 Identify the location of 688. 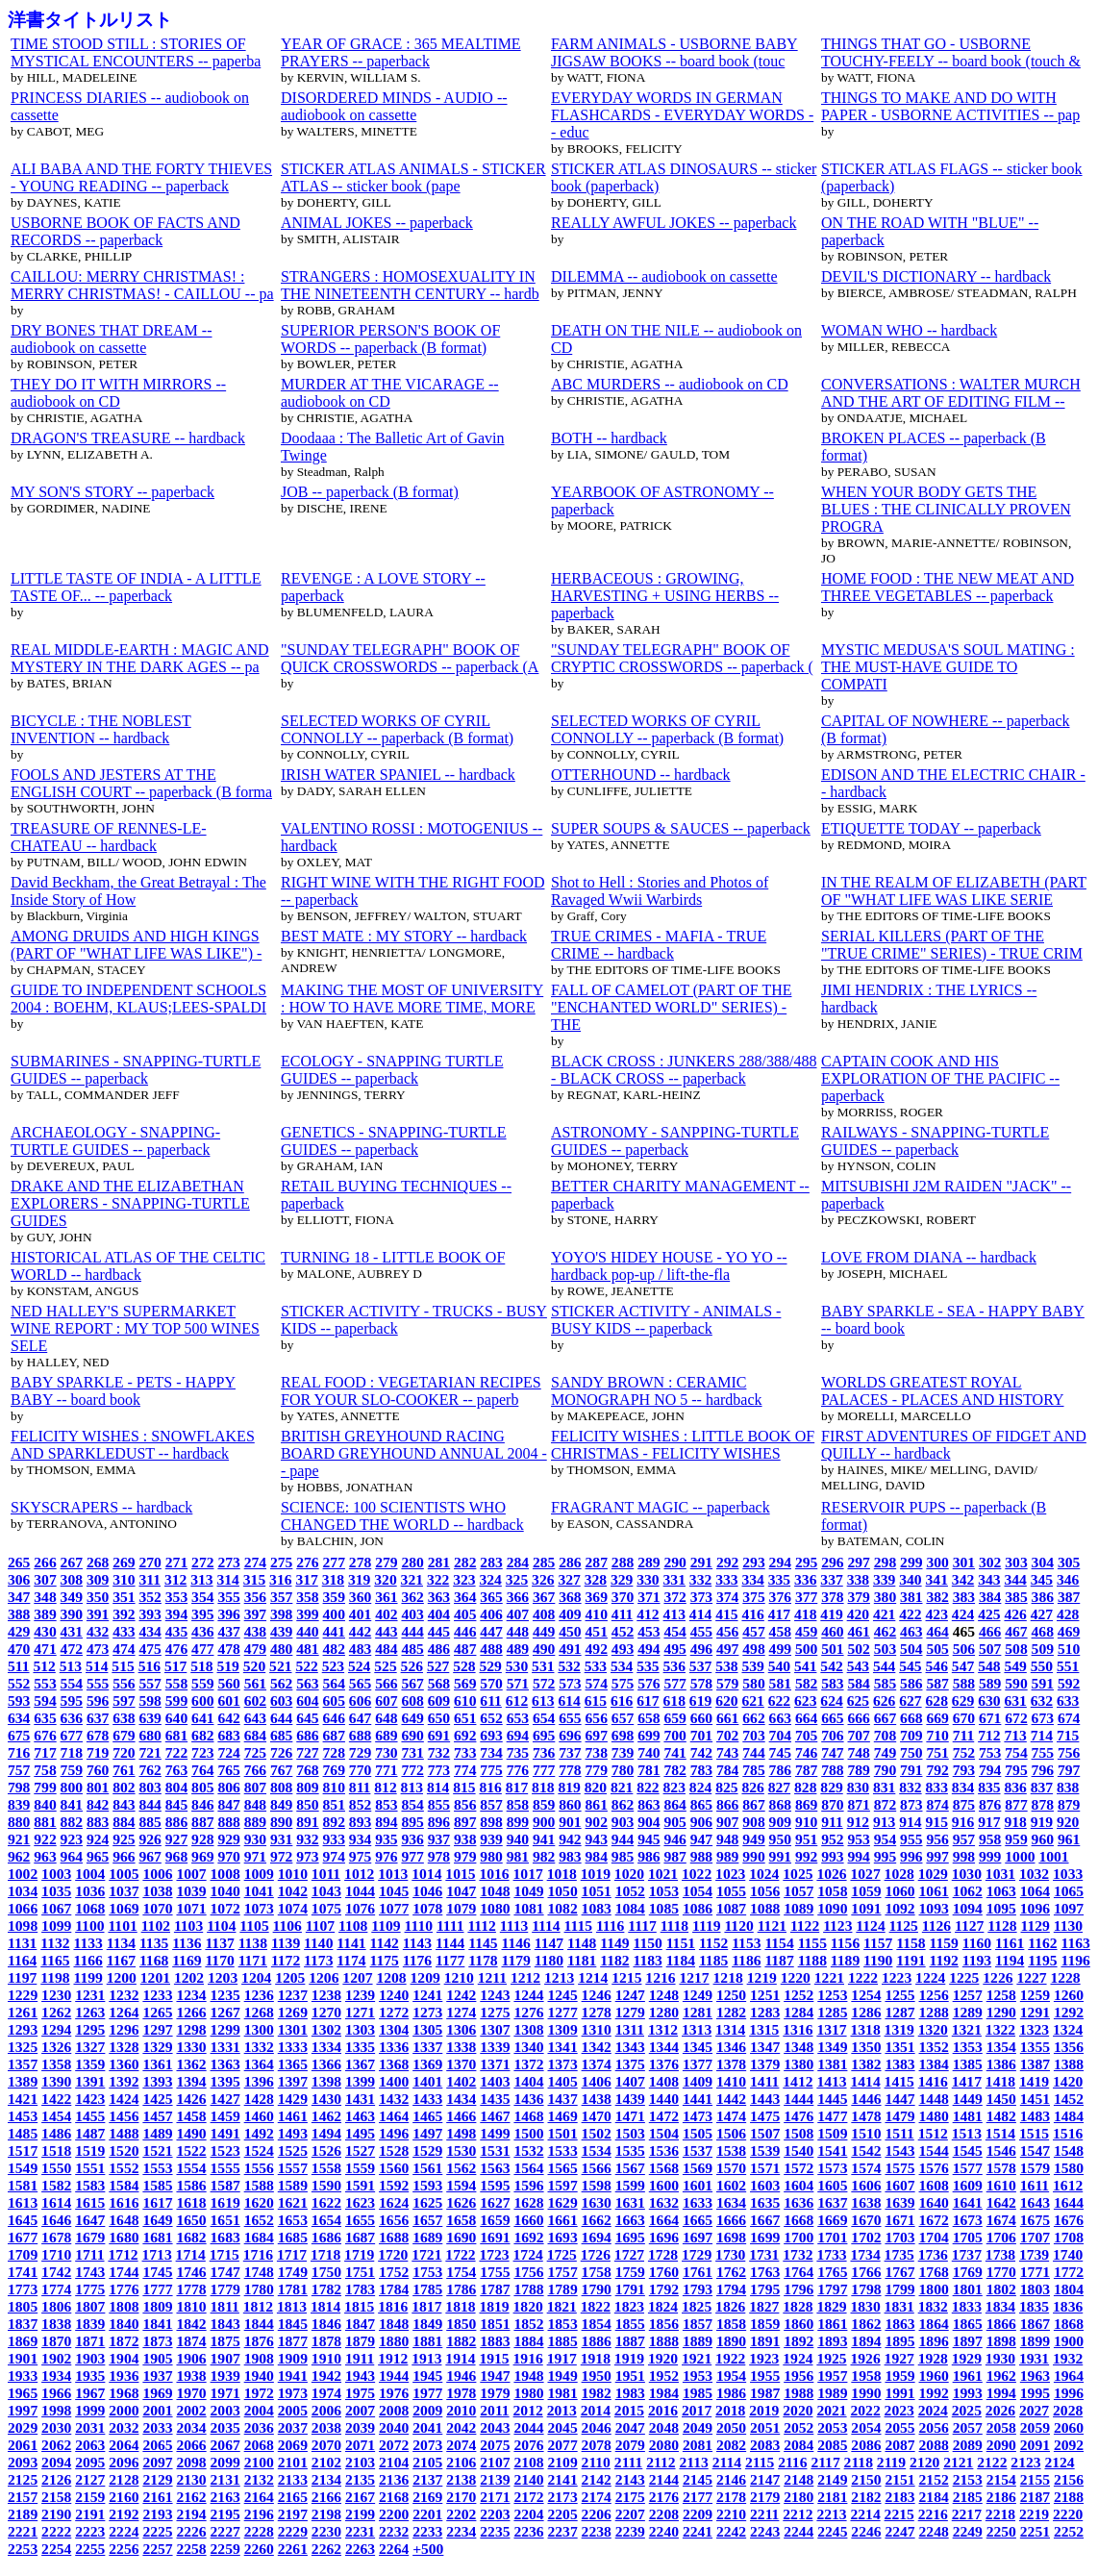
(360, 1735).